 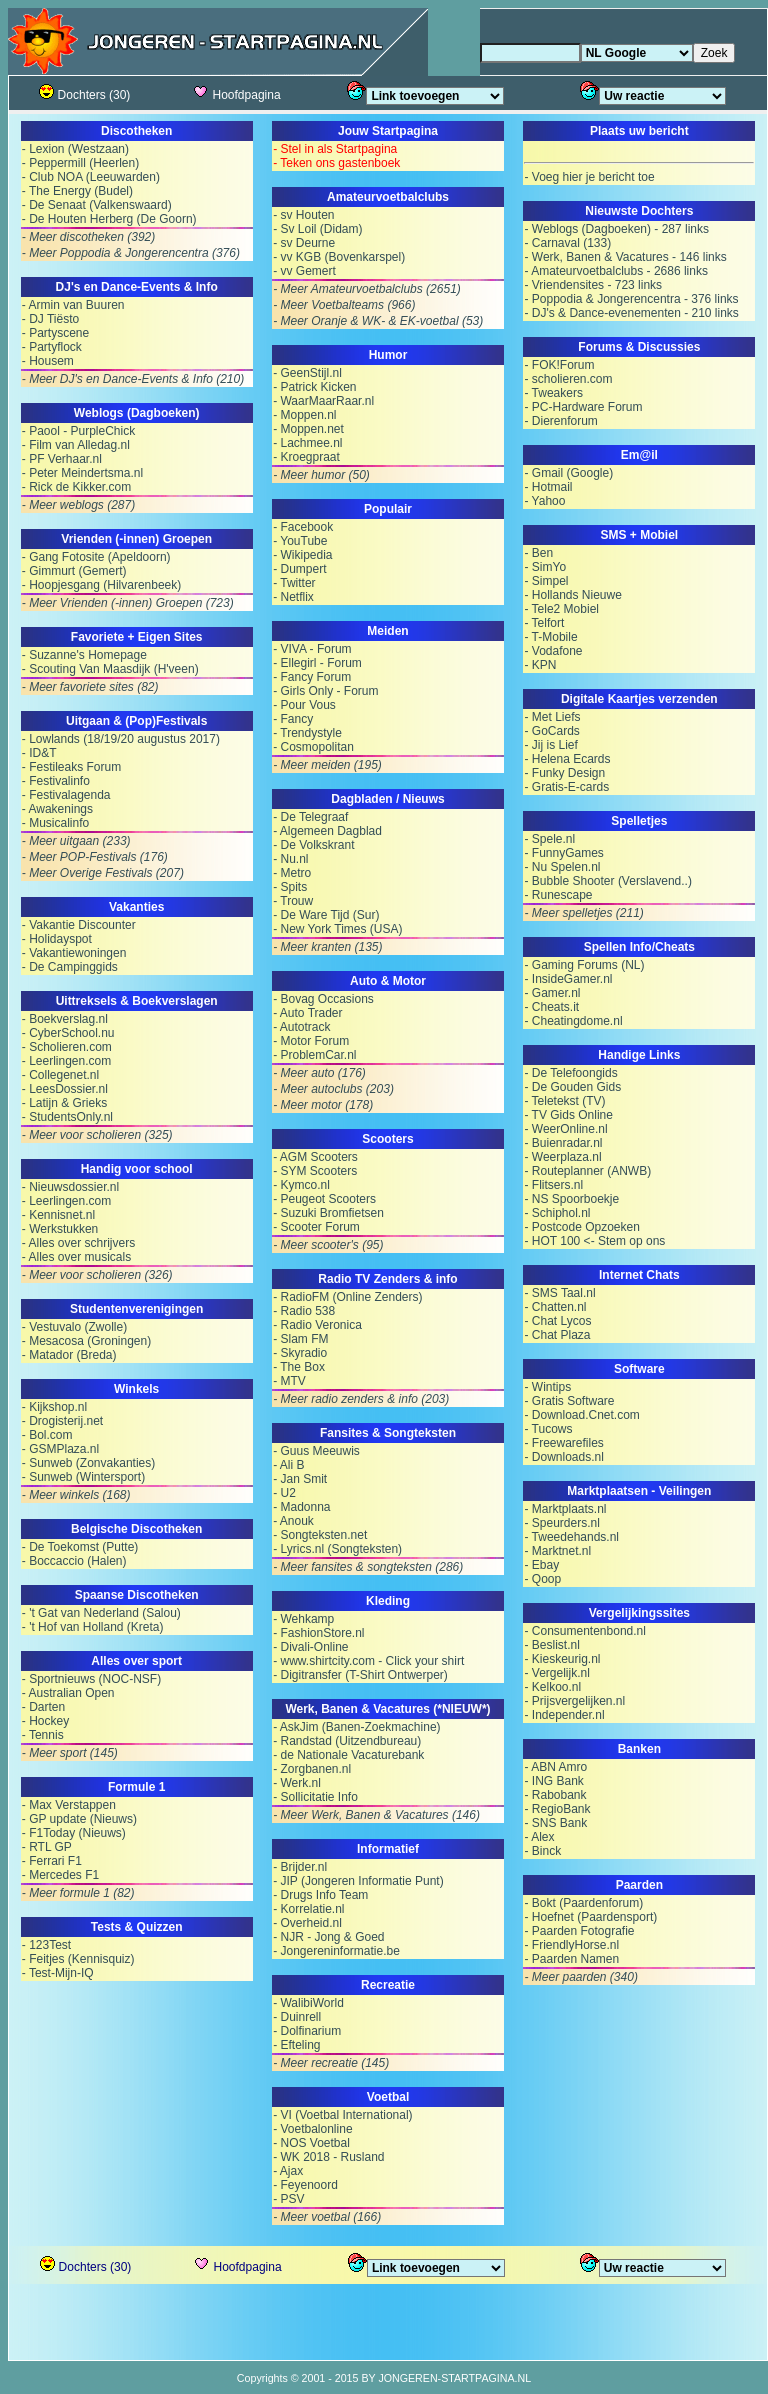 What do you see at coordinates (589, 177) in the screenshot?
I see `- Voeg hier je bericht toe` at bounding box center [589, 177].